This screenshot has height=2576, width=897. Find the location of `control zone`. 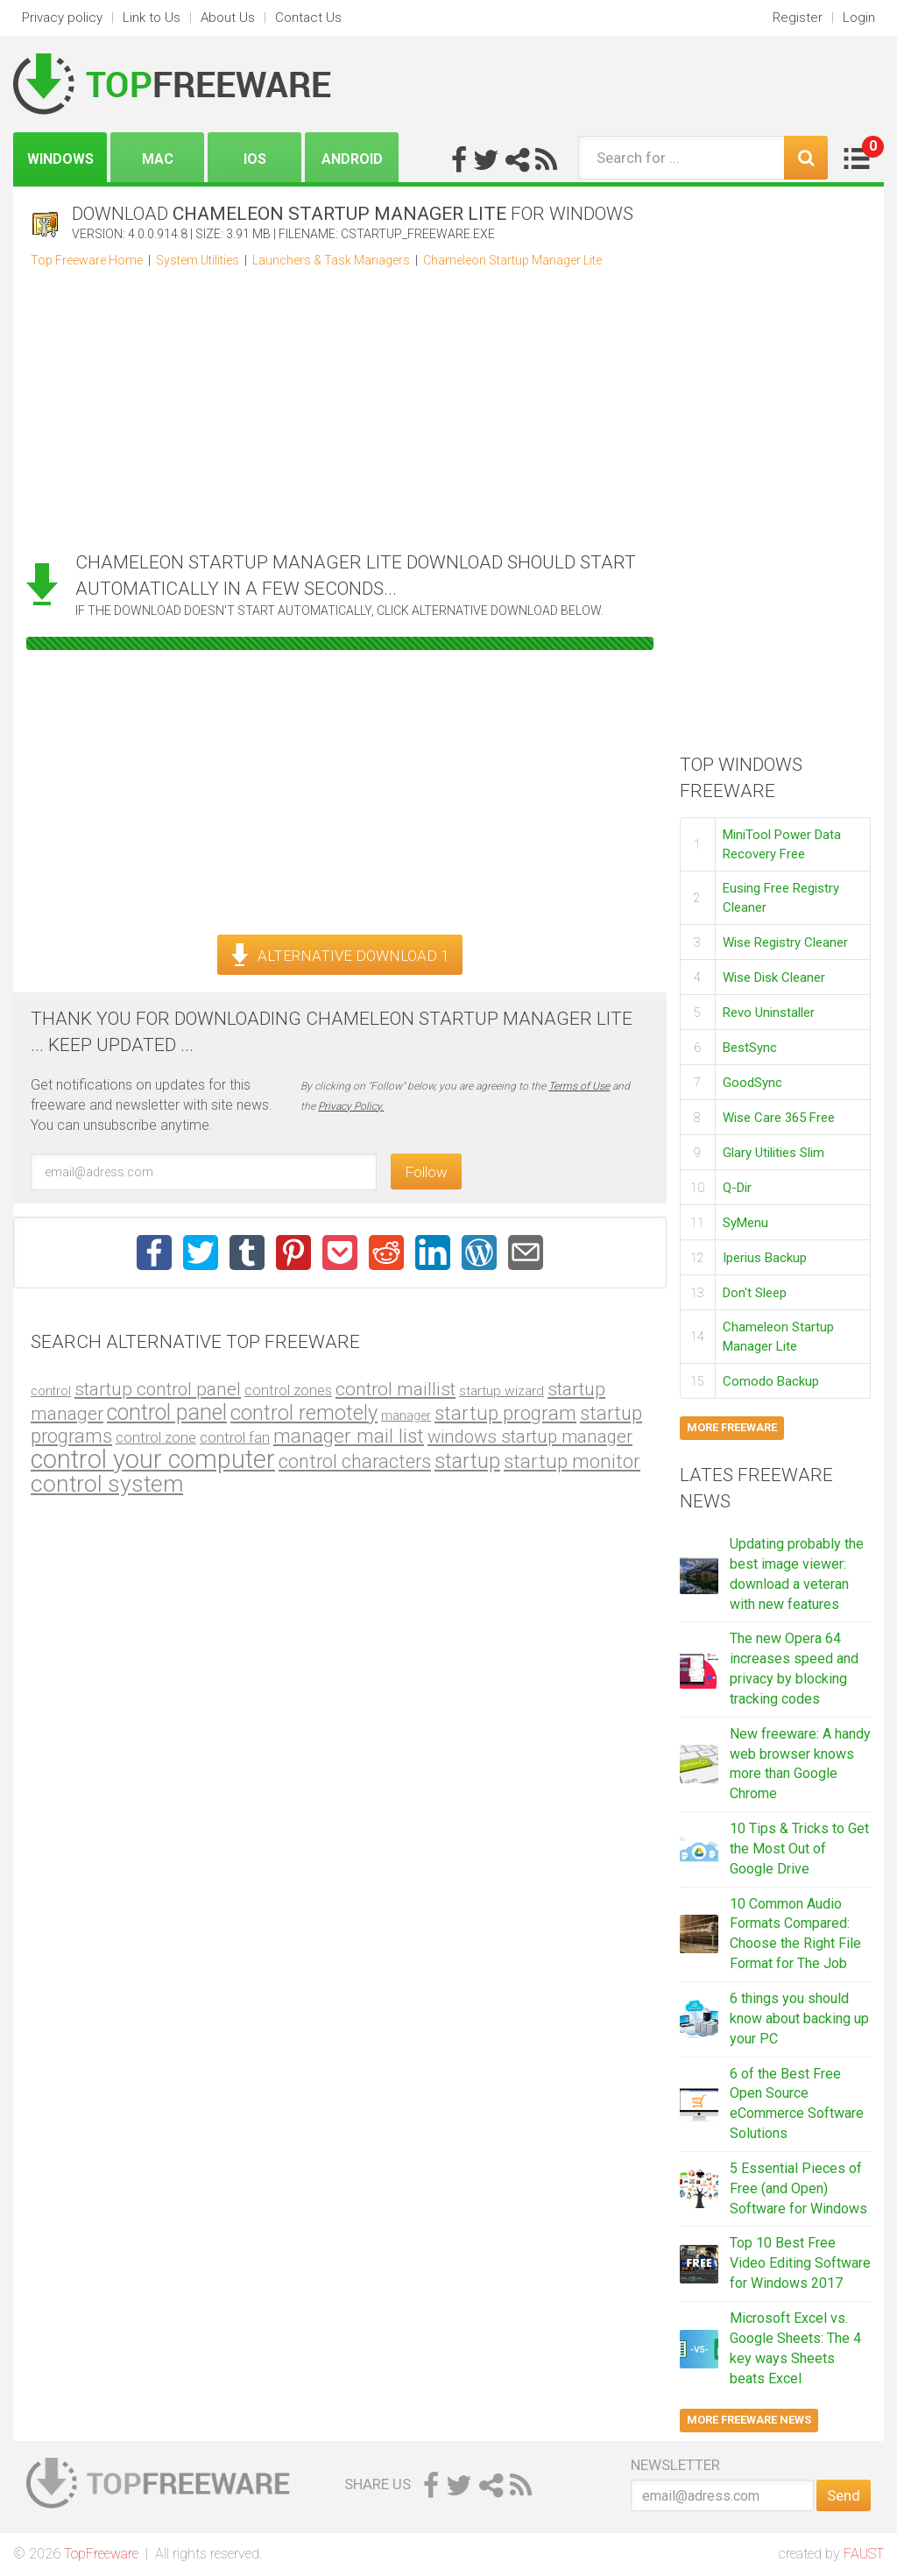

control zone is located at coordinates (156, 1437).